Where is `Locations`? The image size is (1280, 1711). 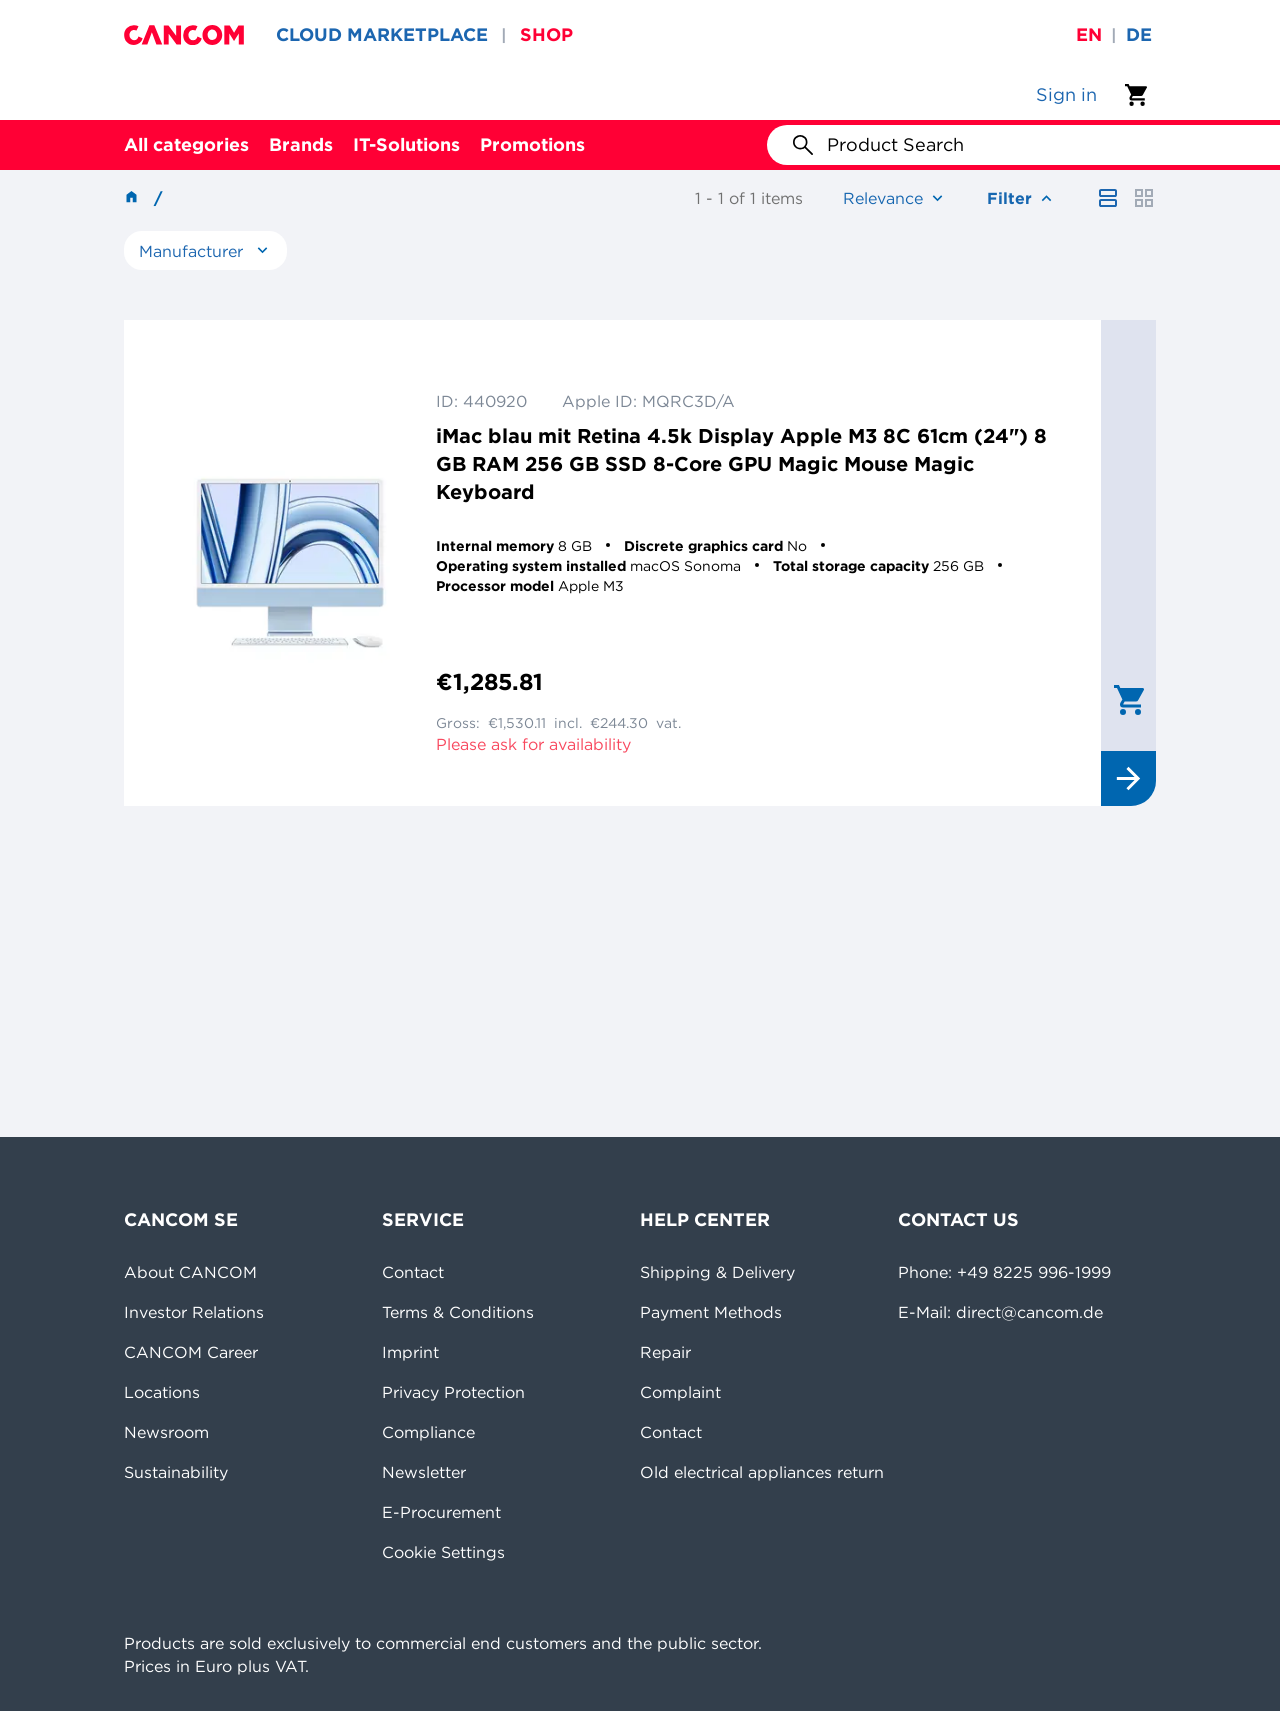 Locations is located at coordinates (162, 1392).